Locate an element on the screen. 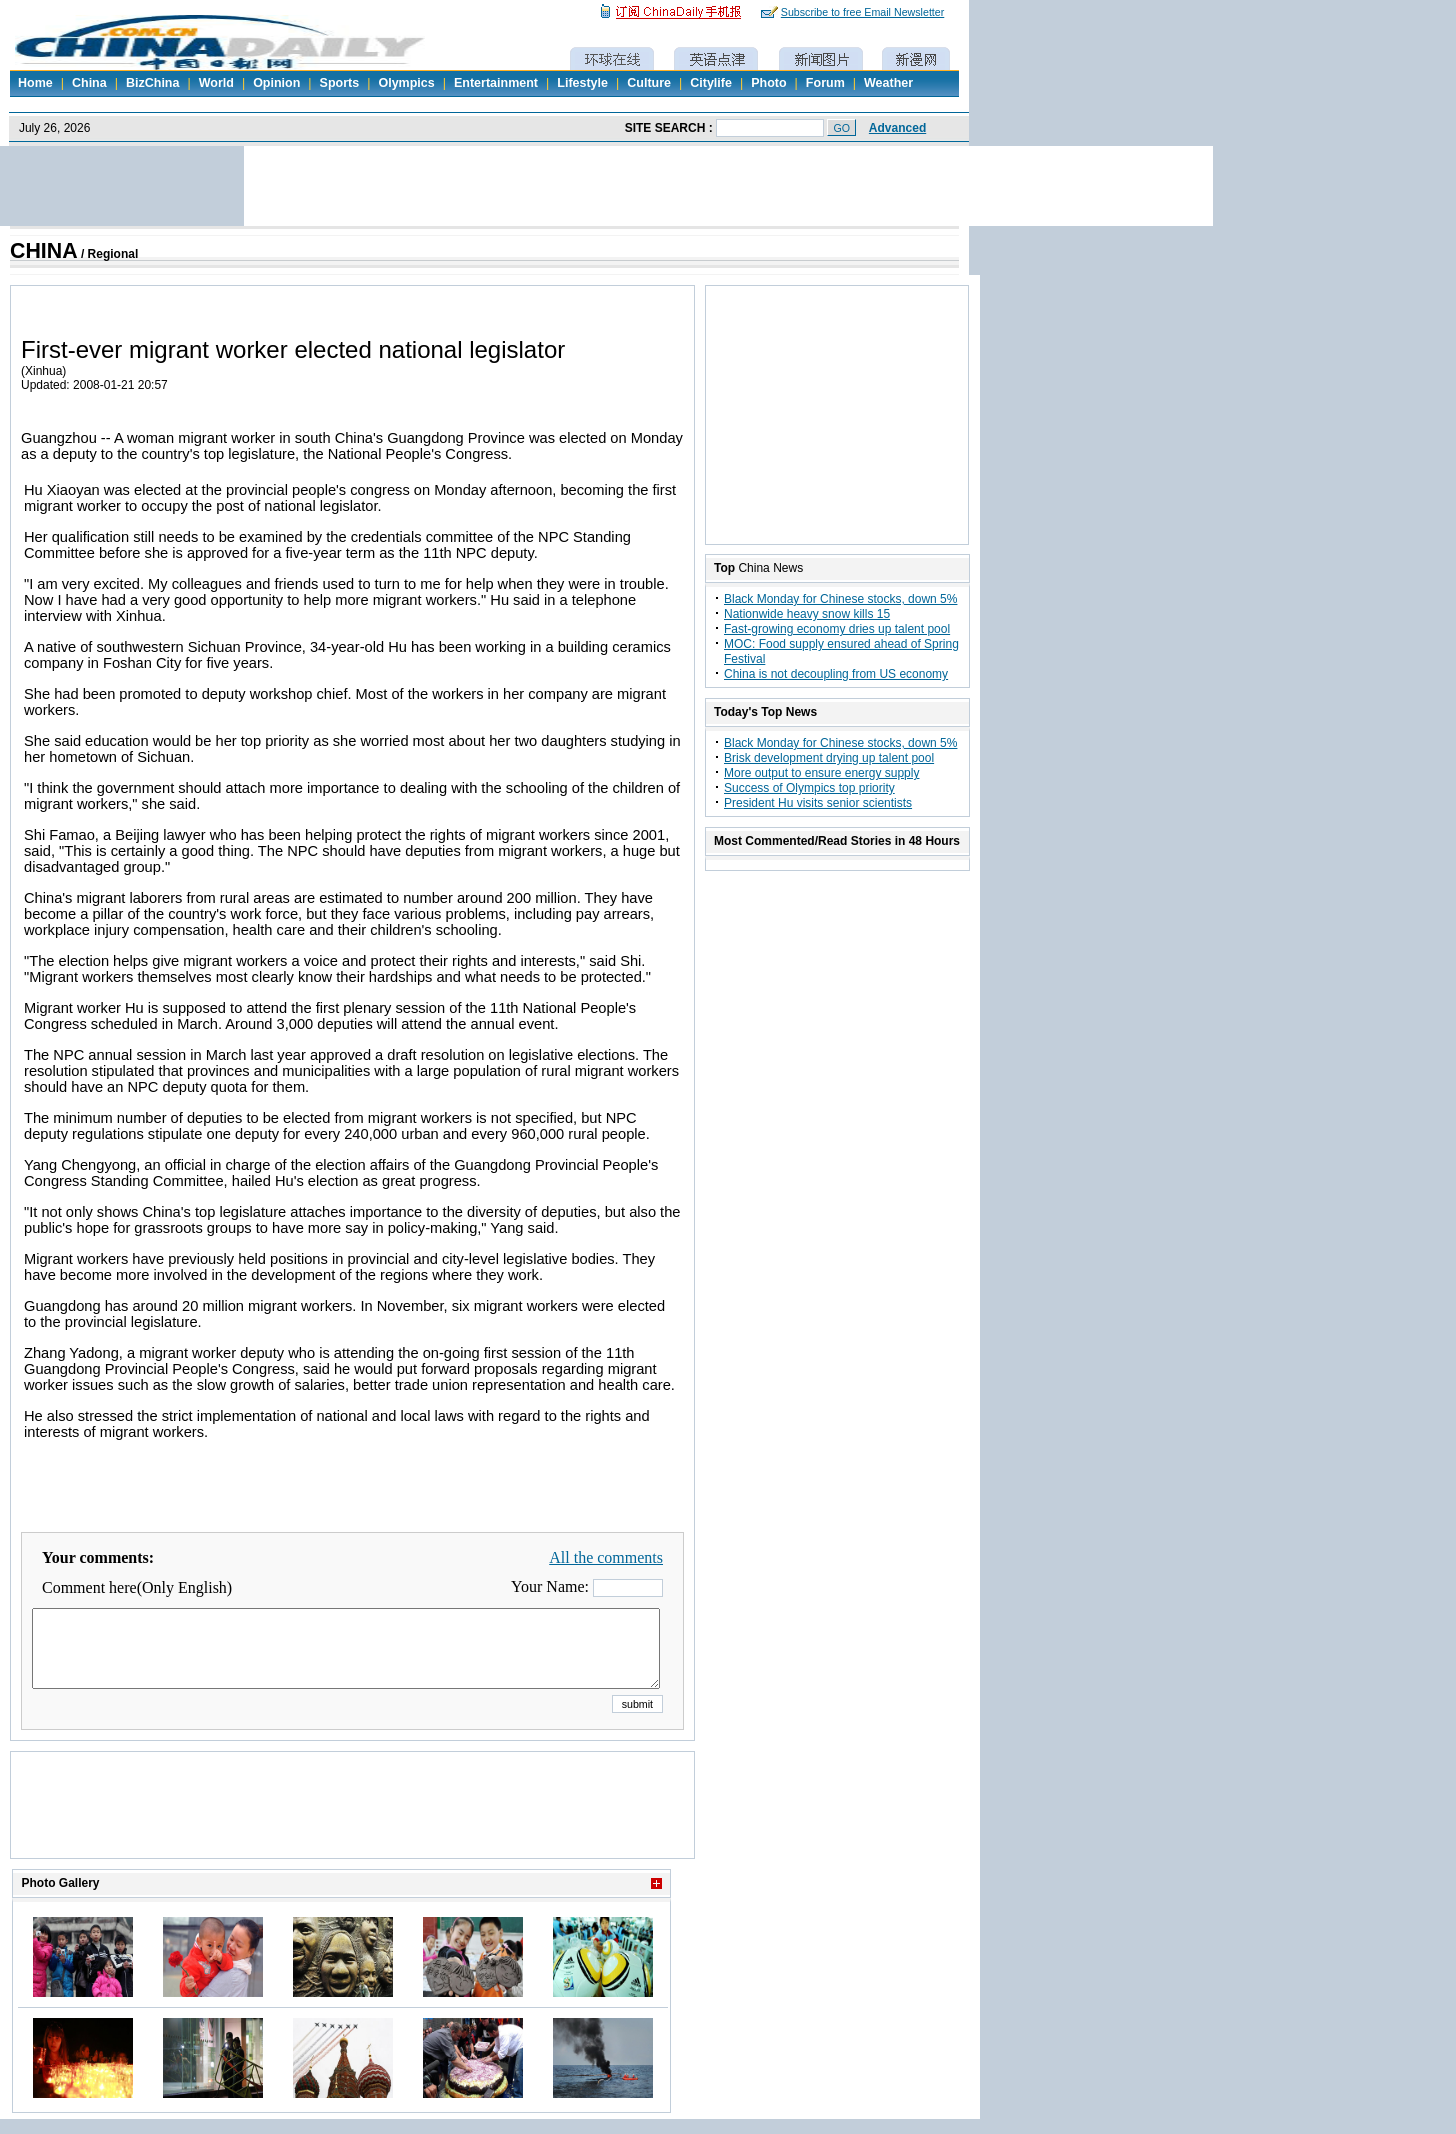 Image resolution: width=1456 pixels, height=2134 pixels. Black Monday for Chinese stocks, down 5% is located at coordinates (840, 599).